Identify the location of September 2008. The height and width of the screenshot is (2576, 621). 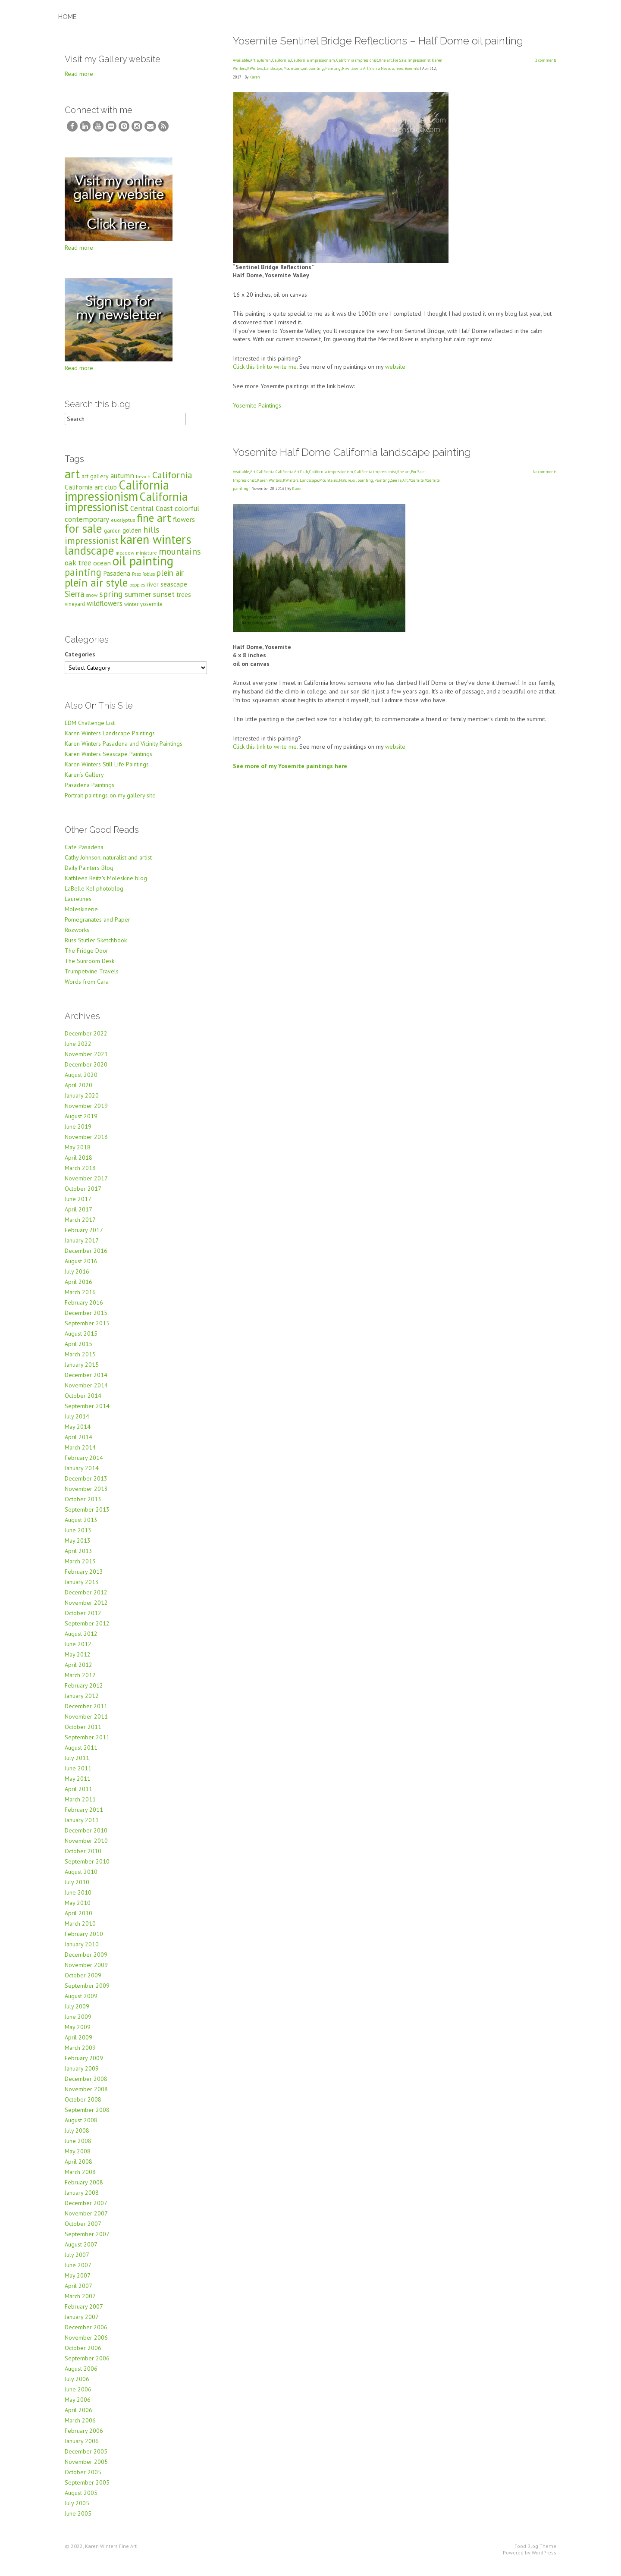
(87, 2117).